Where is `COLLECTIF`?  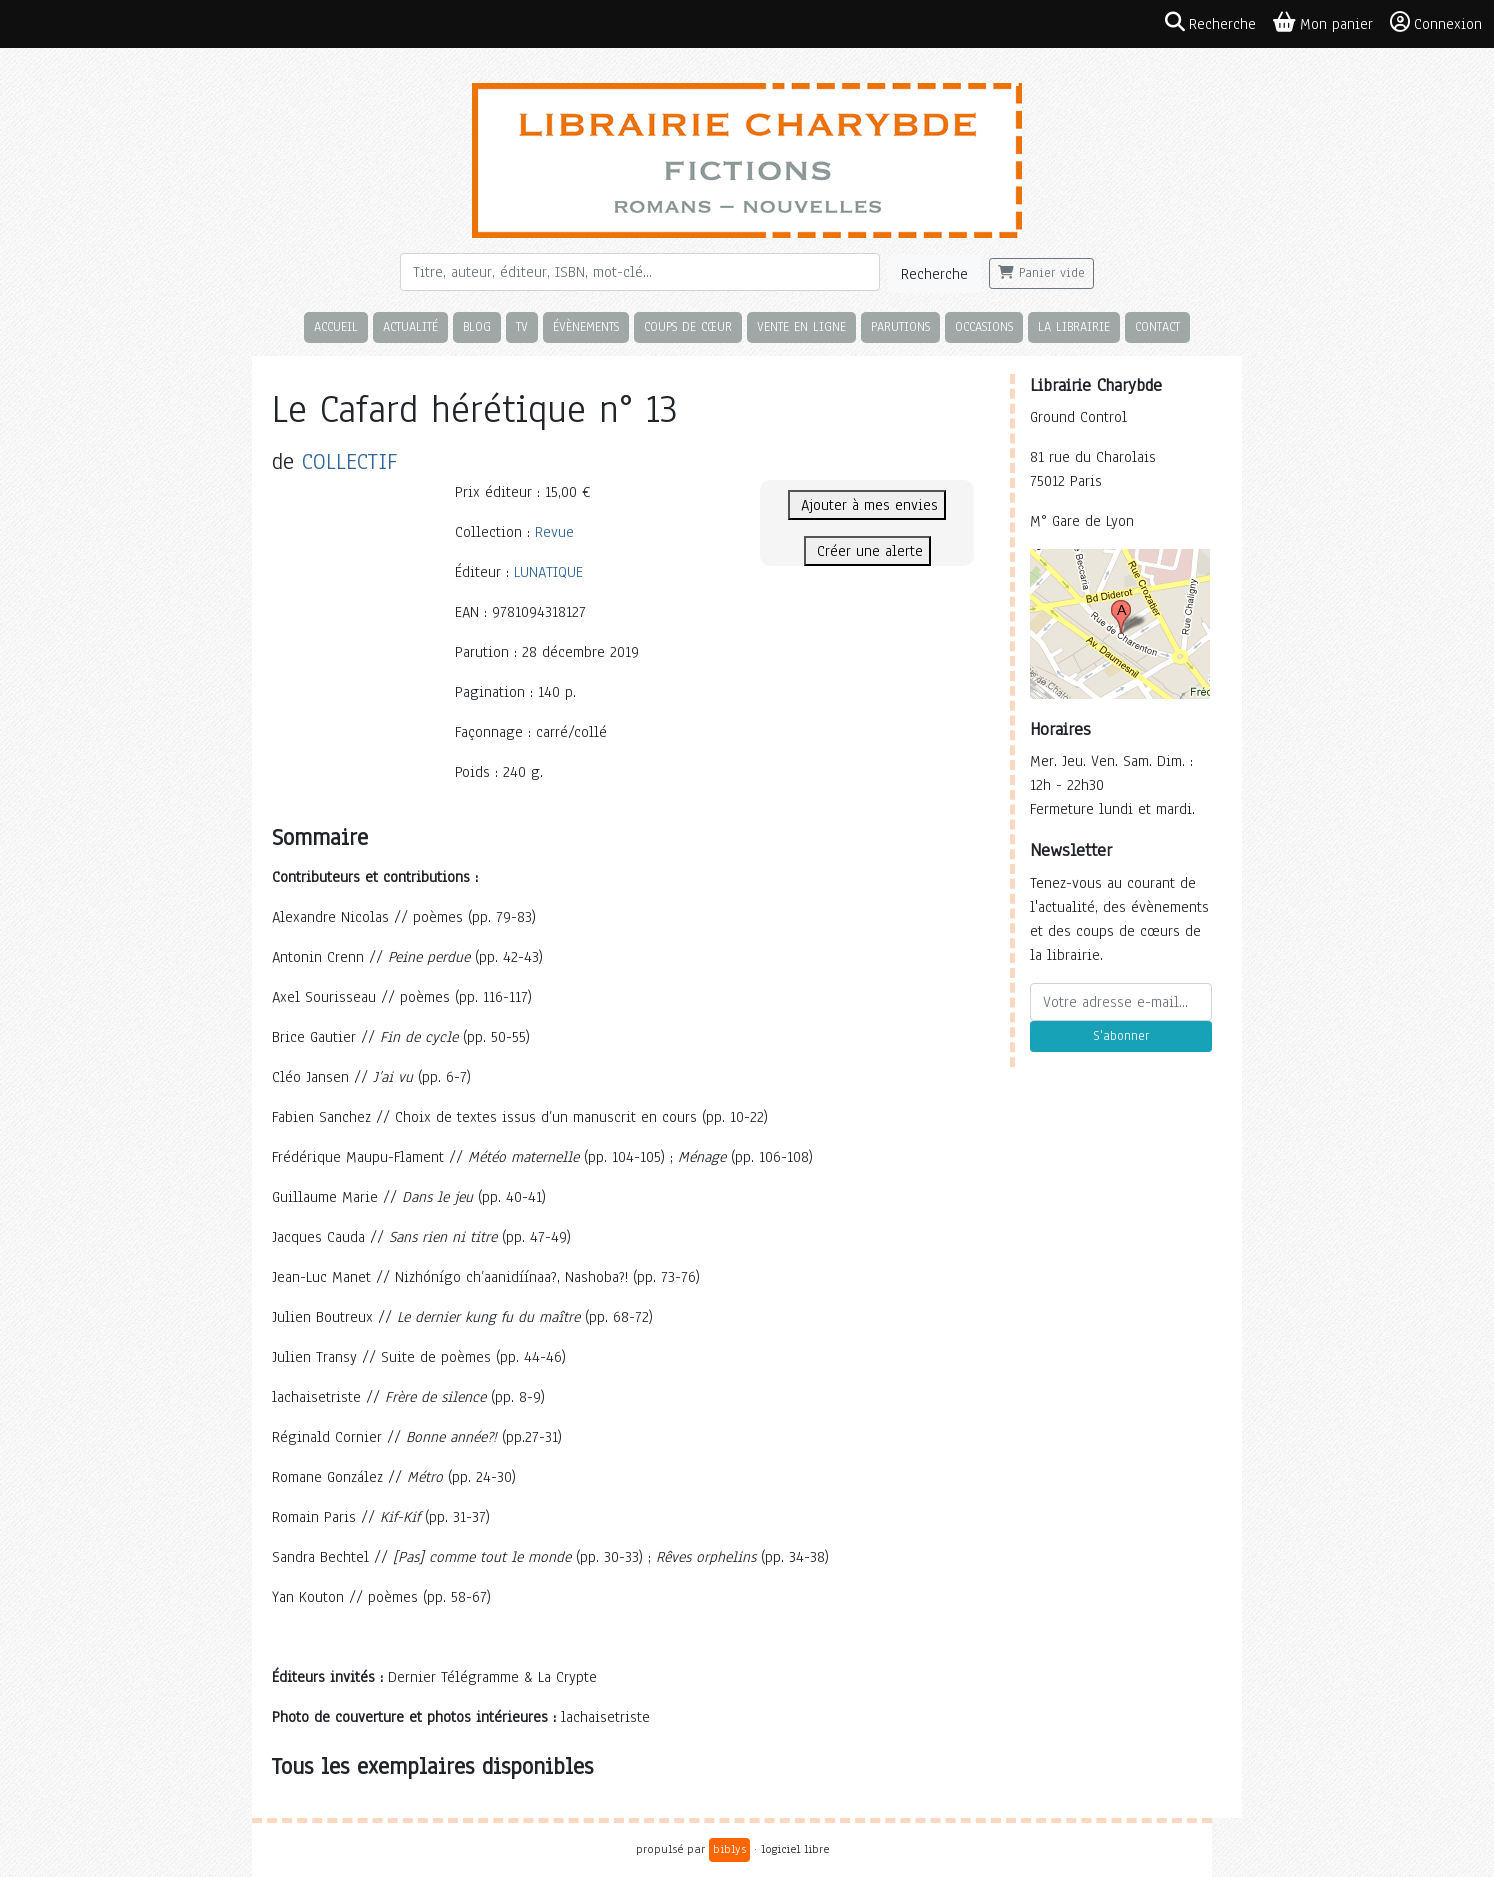 COLLECTIF is located at coordinates (349, 461).